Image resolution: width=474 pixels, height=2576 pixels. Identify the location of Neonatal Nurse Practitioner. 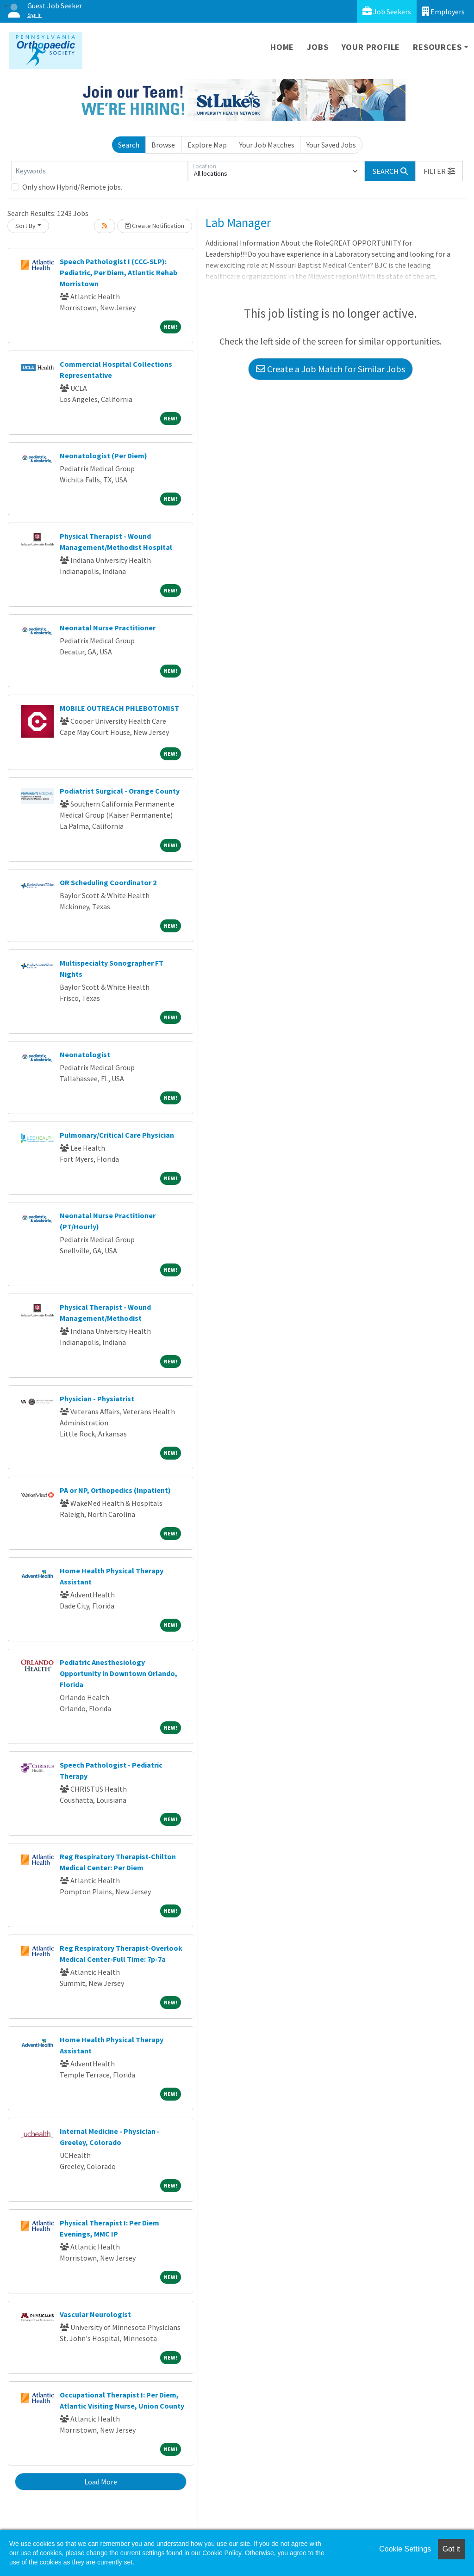
(108, 627).